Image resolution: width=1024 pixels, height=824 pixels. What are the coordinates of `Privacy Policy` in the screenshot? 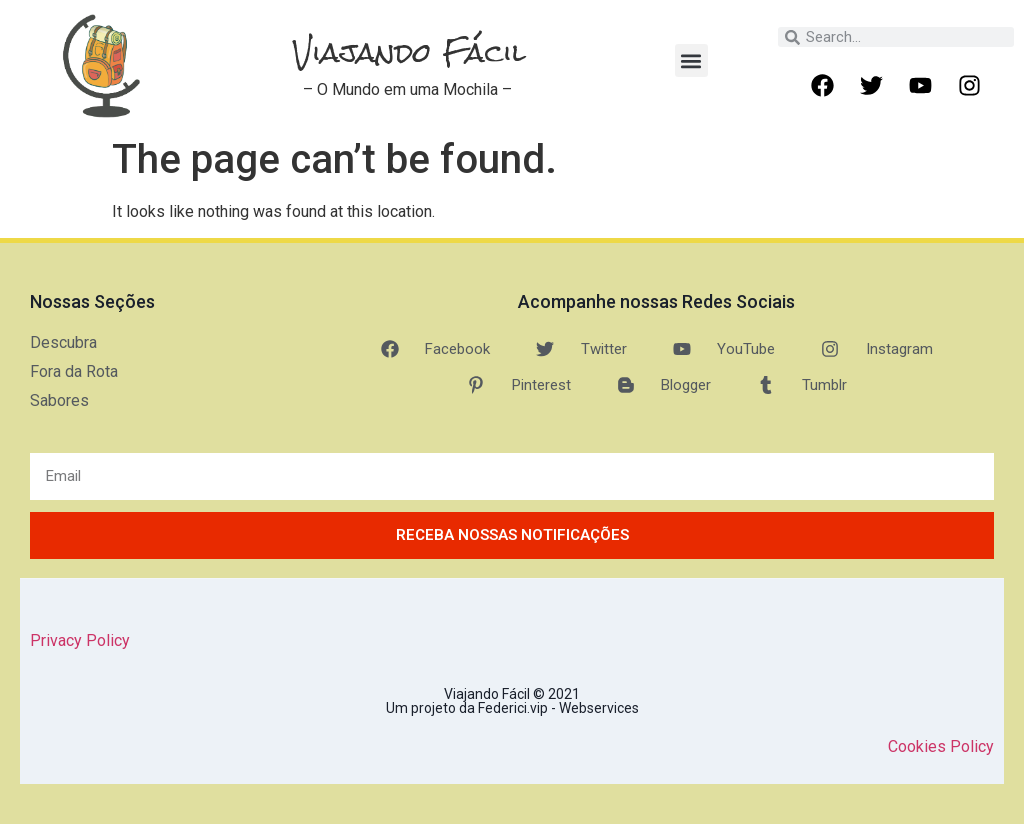 It's located at (80, 640).